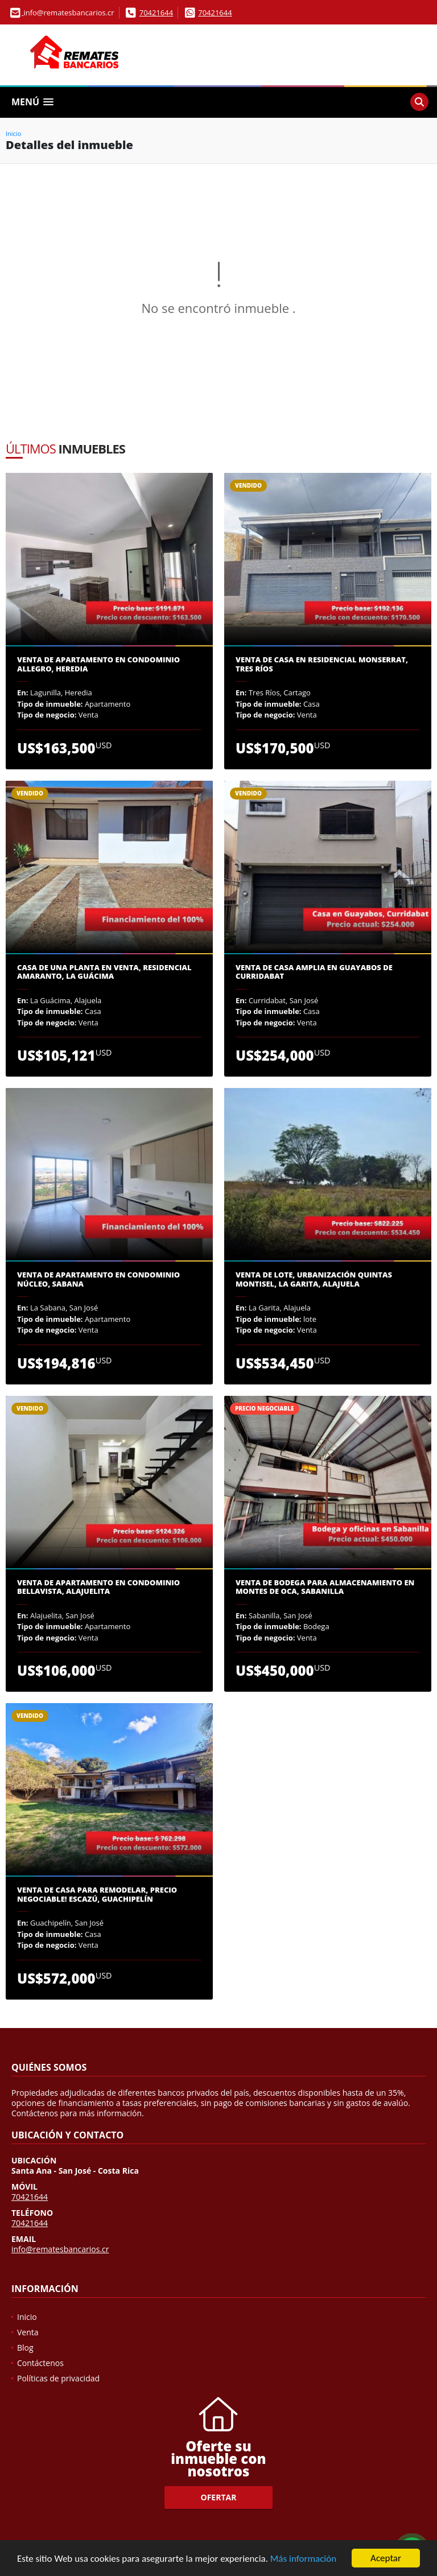  Describe the element at coordinates (98, 1587) in the screenshot. I see `Venta de apartamento en Condominio Bellavista, Alajuelita` at that location.